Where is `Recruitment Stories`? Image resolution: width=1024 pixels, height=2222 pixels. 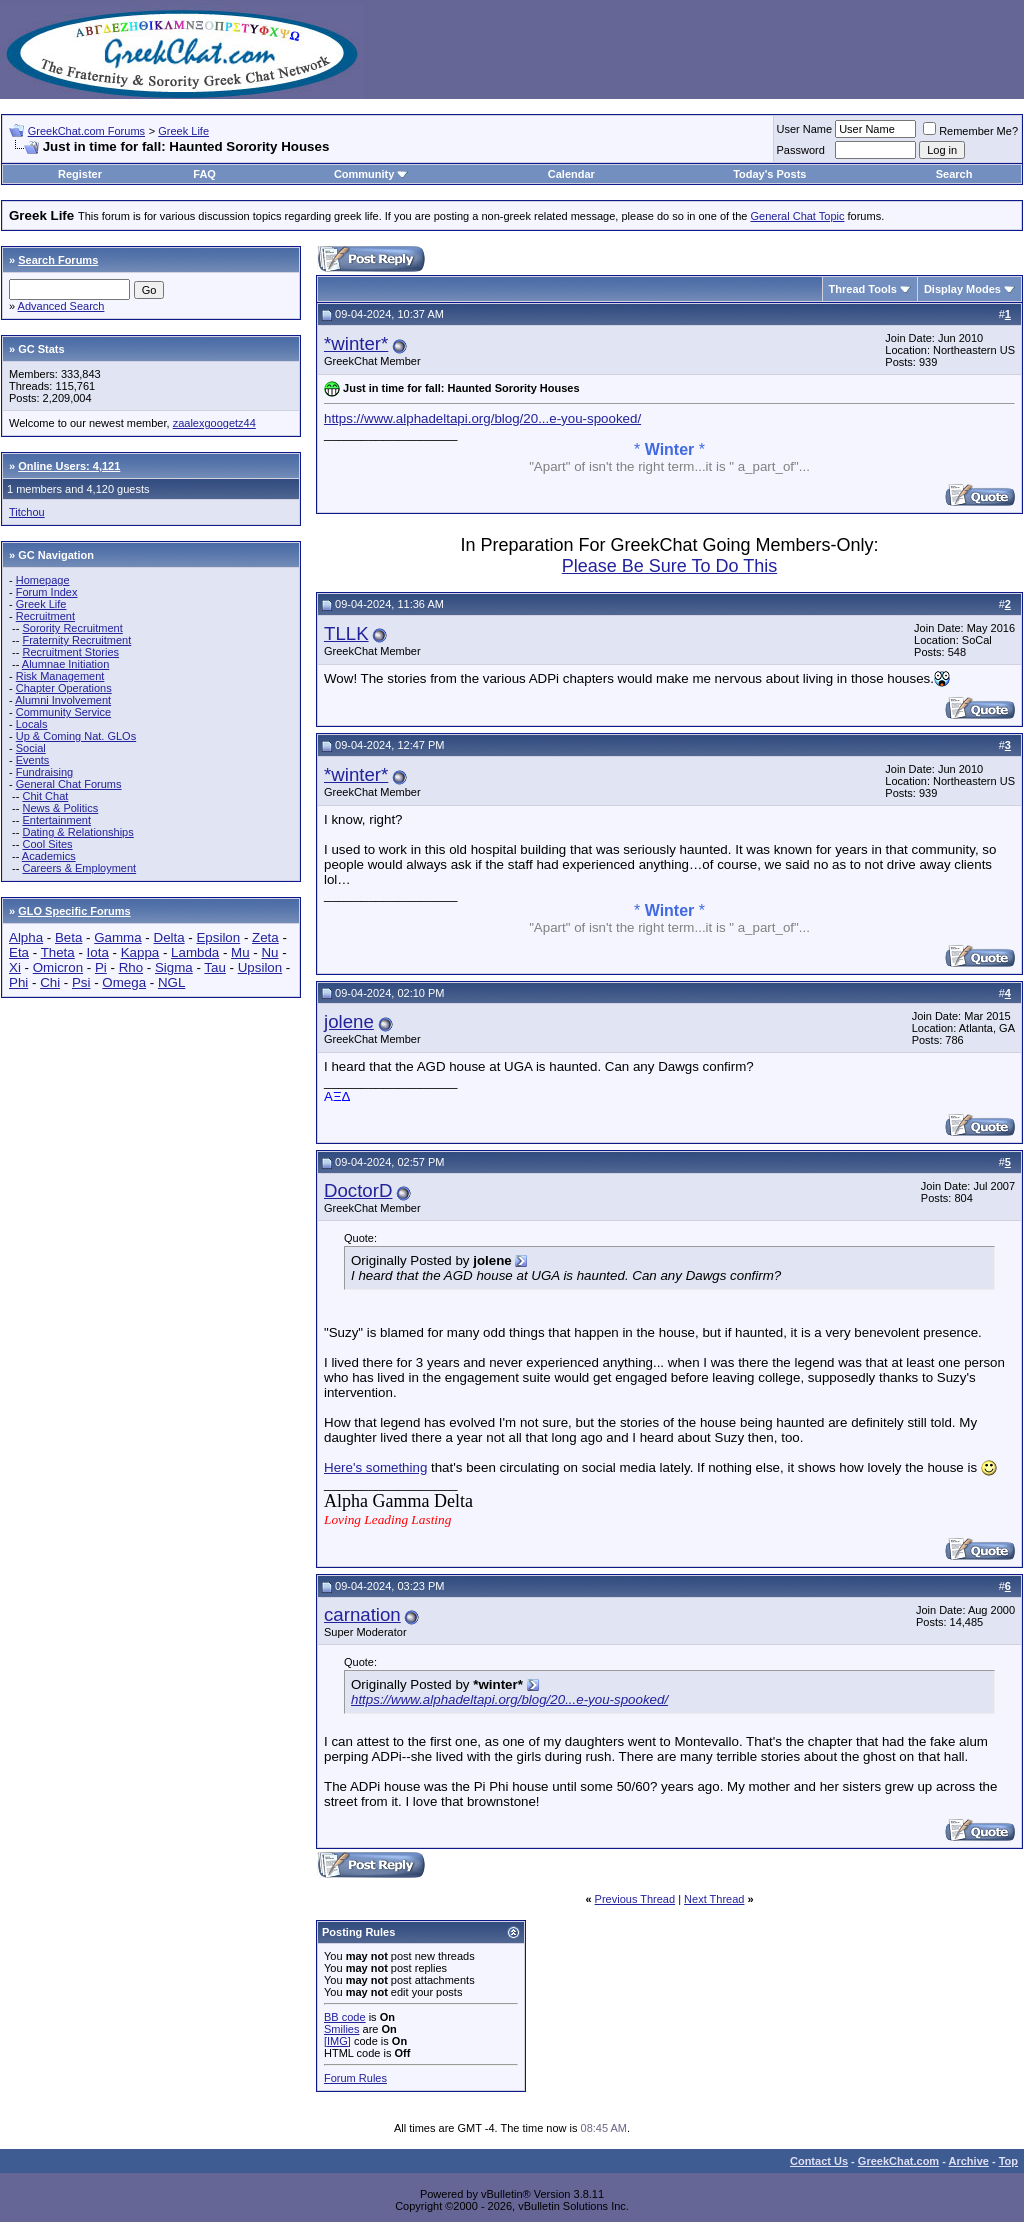 Recruitment Stories is located at coordinates (70, 652).